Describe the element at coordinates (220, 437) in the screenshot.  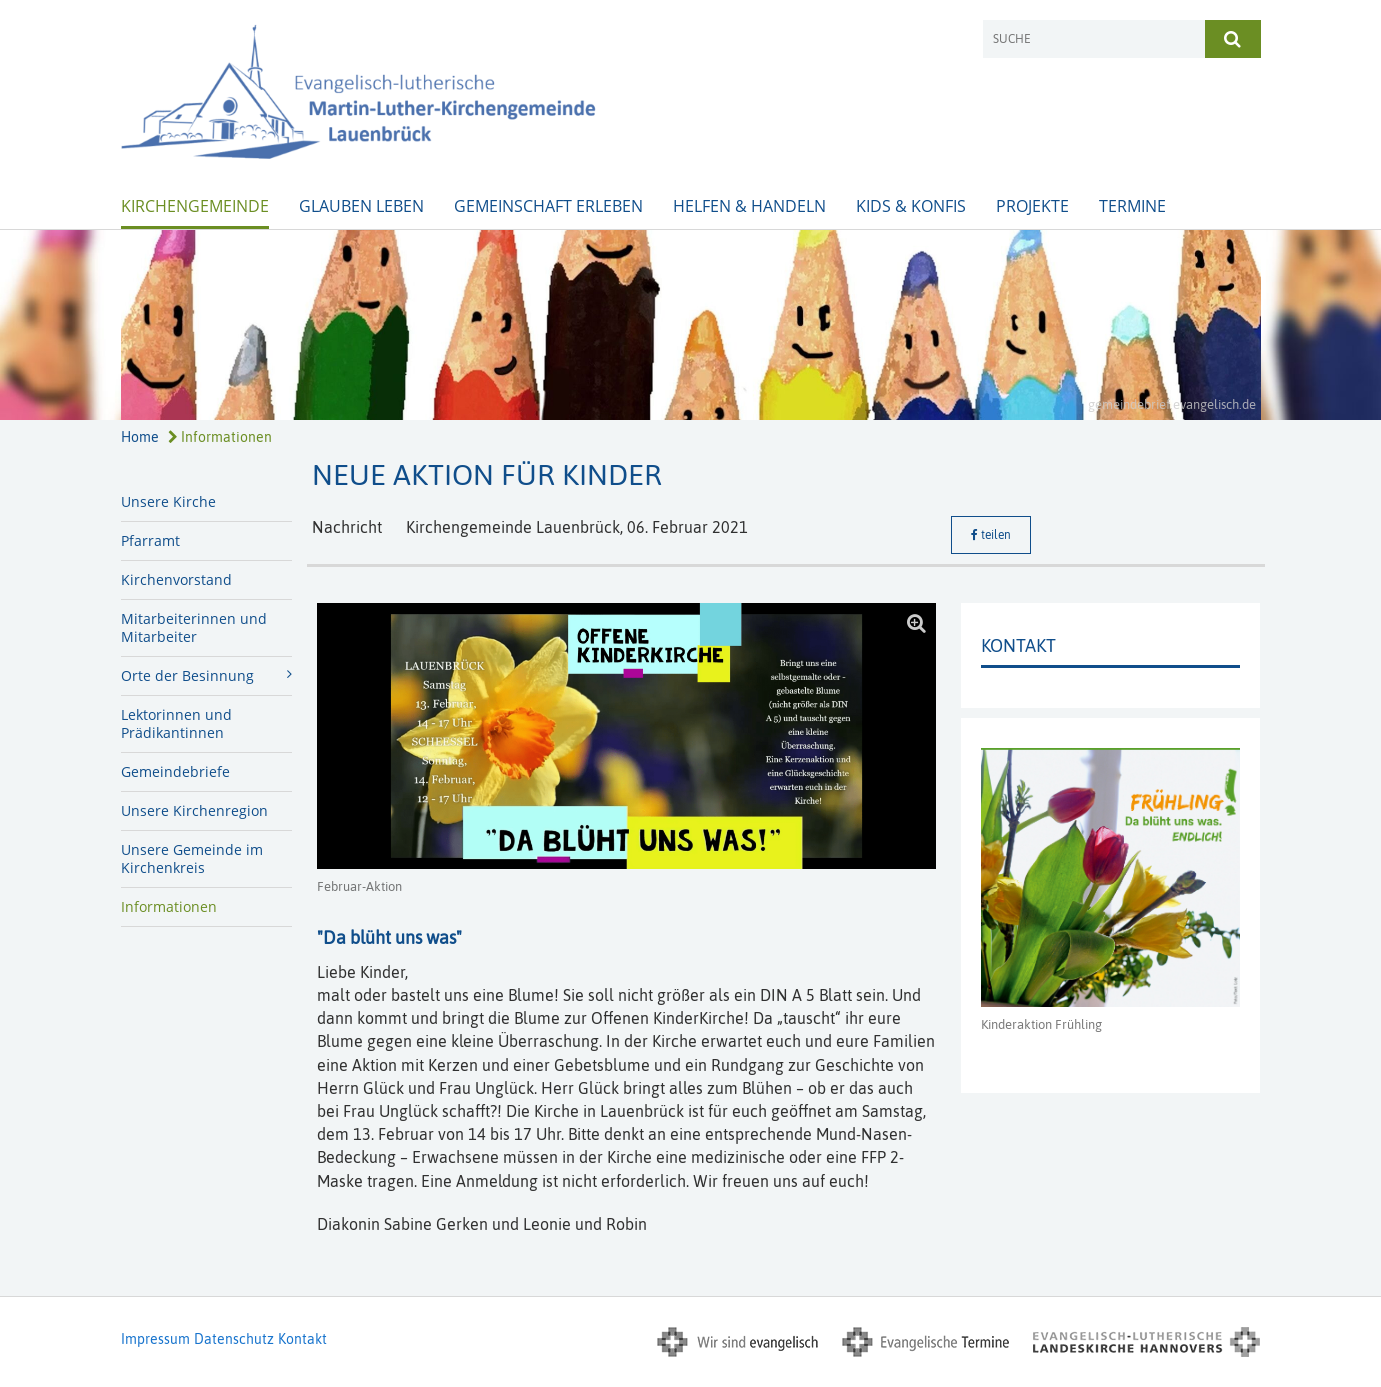
I see `Informationen` at that location.